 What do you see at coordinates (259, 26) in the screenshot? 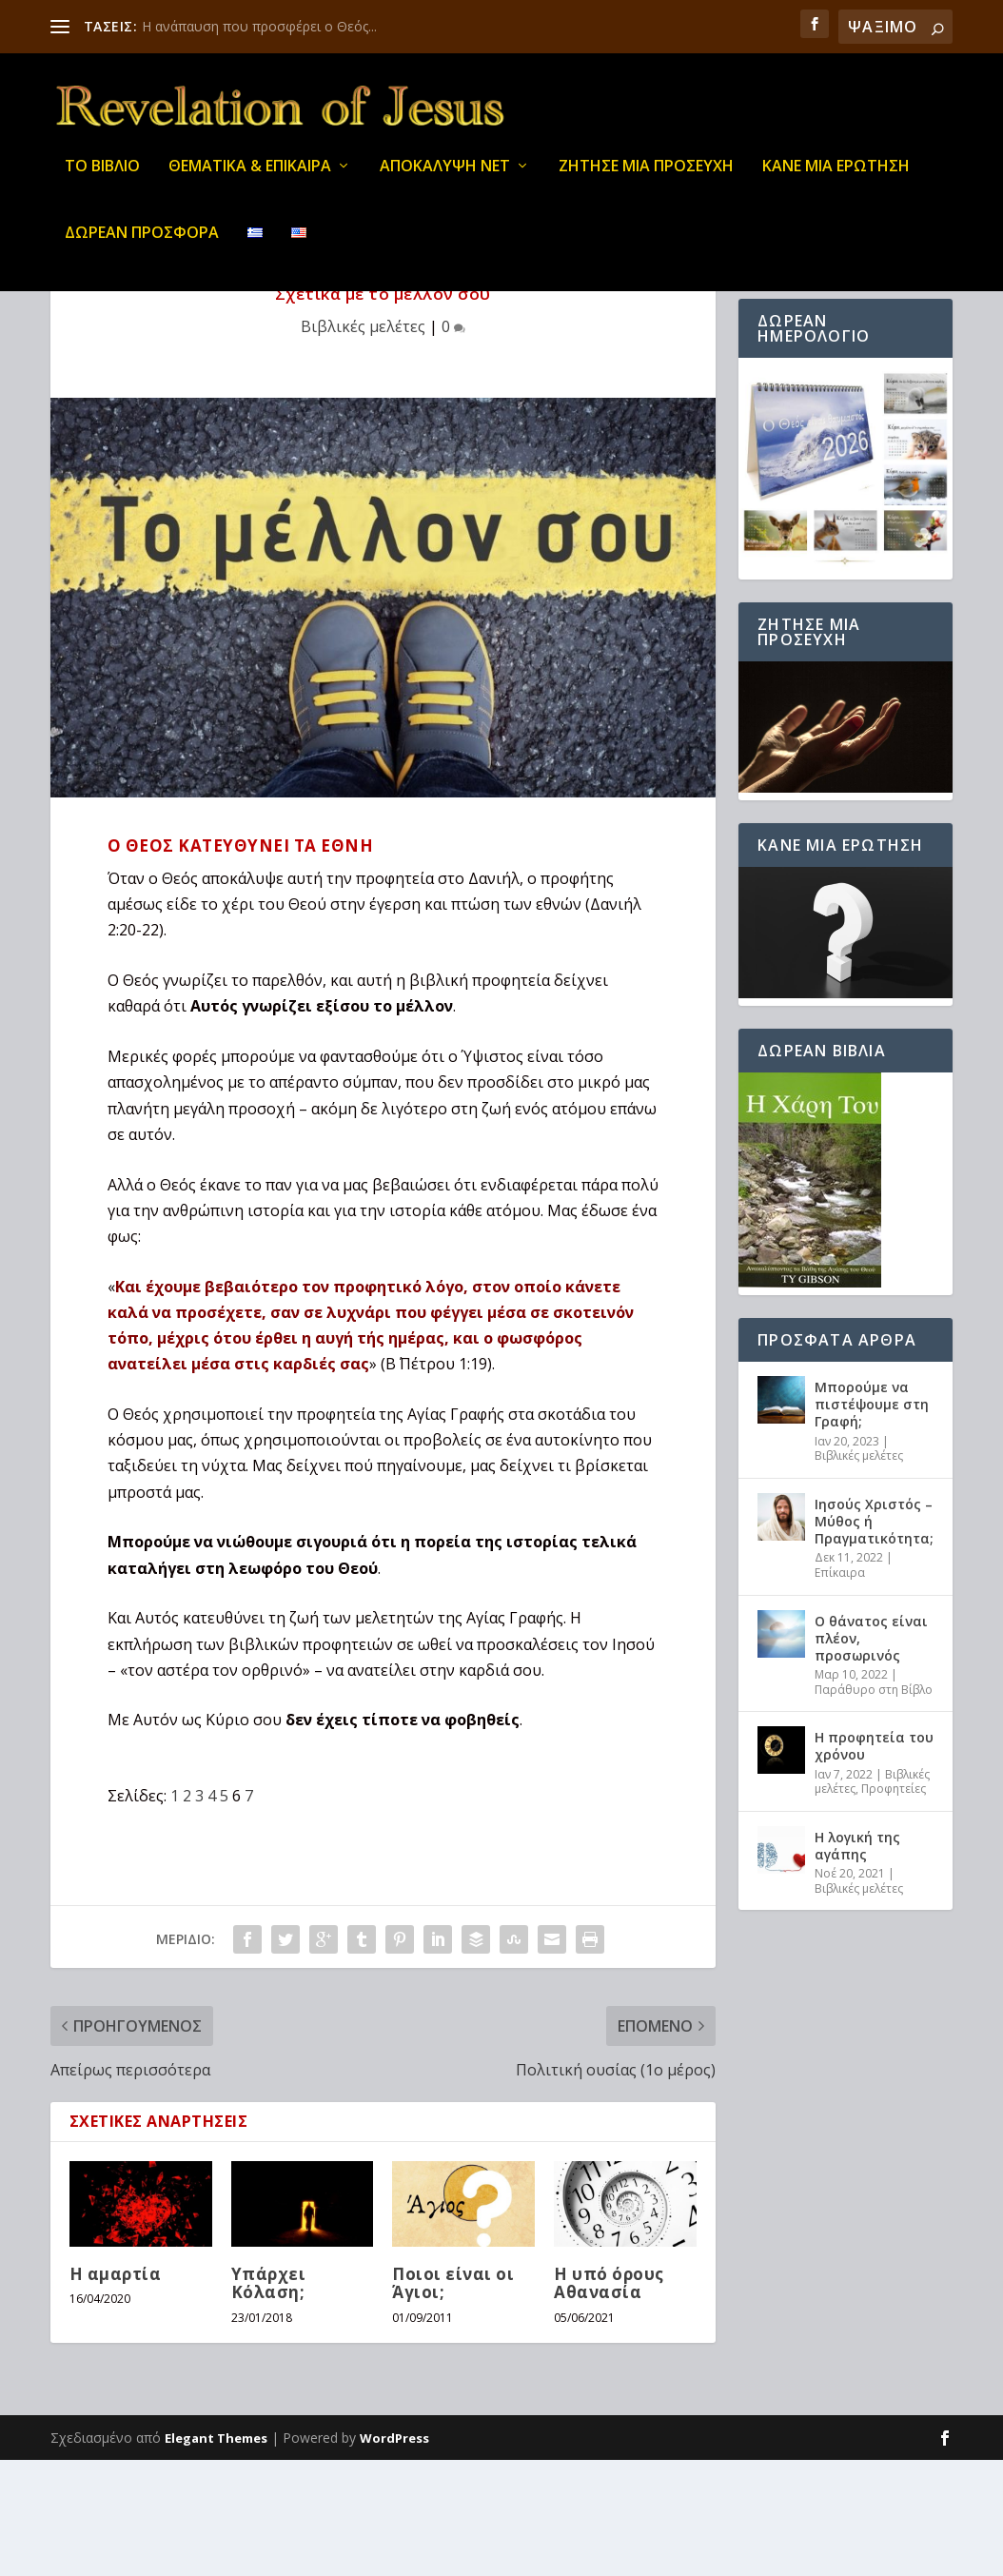
I see `Η ανάπαυση που προσφέρει ο Θεός...` at bounding box center [259, 26].